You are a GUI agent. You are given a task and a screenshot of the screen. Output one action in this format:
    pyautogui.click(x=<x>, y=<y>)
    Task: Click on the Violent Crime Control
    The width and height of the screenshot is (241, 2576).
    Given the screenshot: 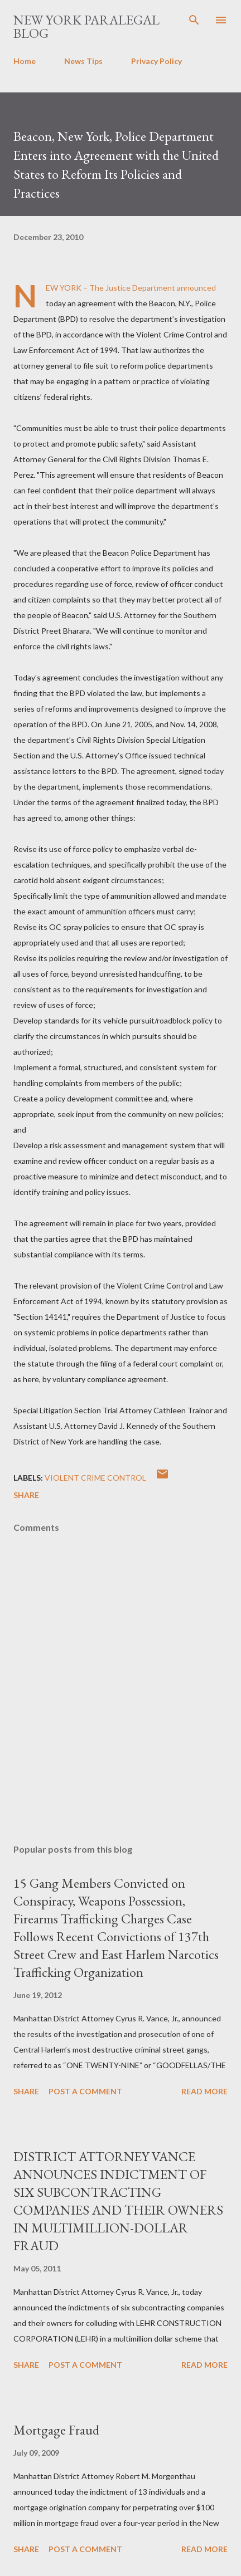 What is the action you would take?
    pyautogui.click(x=95, y=1477)
    